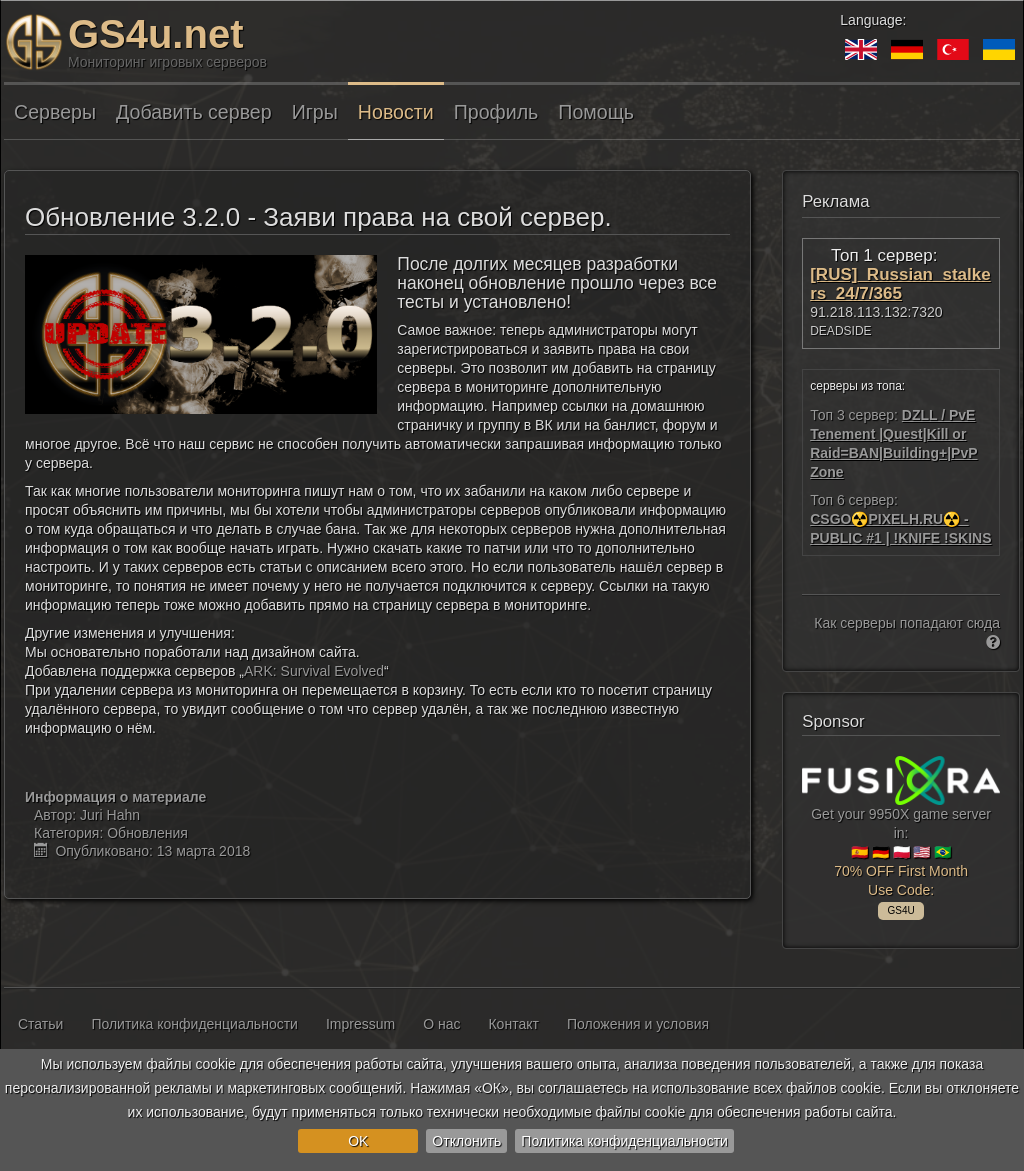 This screenshot has width=1024, height=1171. I want to click on О нас, so click(441, 1024).